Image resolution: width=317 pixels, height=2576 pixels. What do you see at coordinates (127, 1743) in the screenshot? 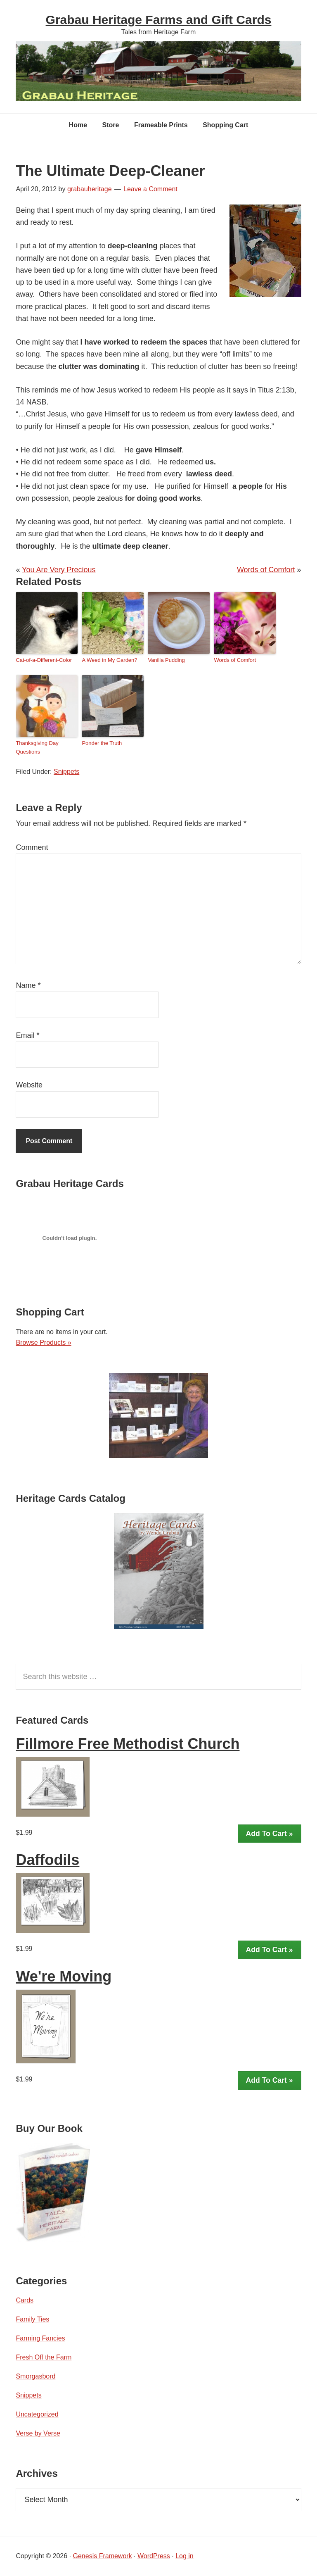
I see `Fillmore Free Methodist Church` at bounding box center [127, 1743].